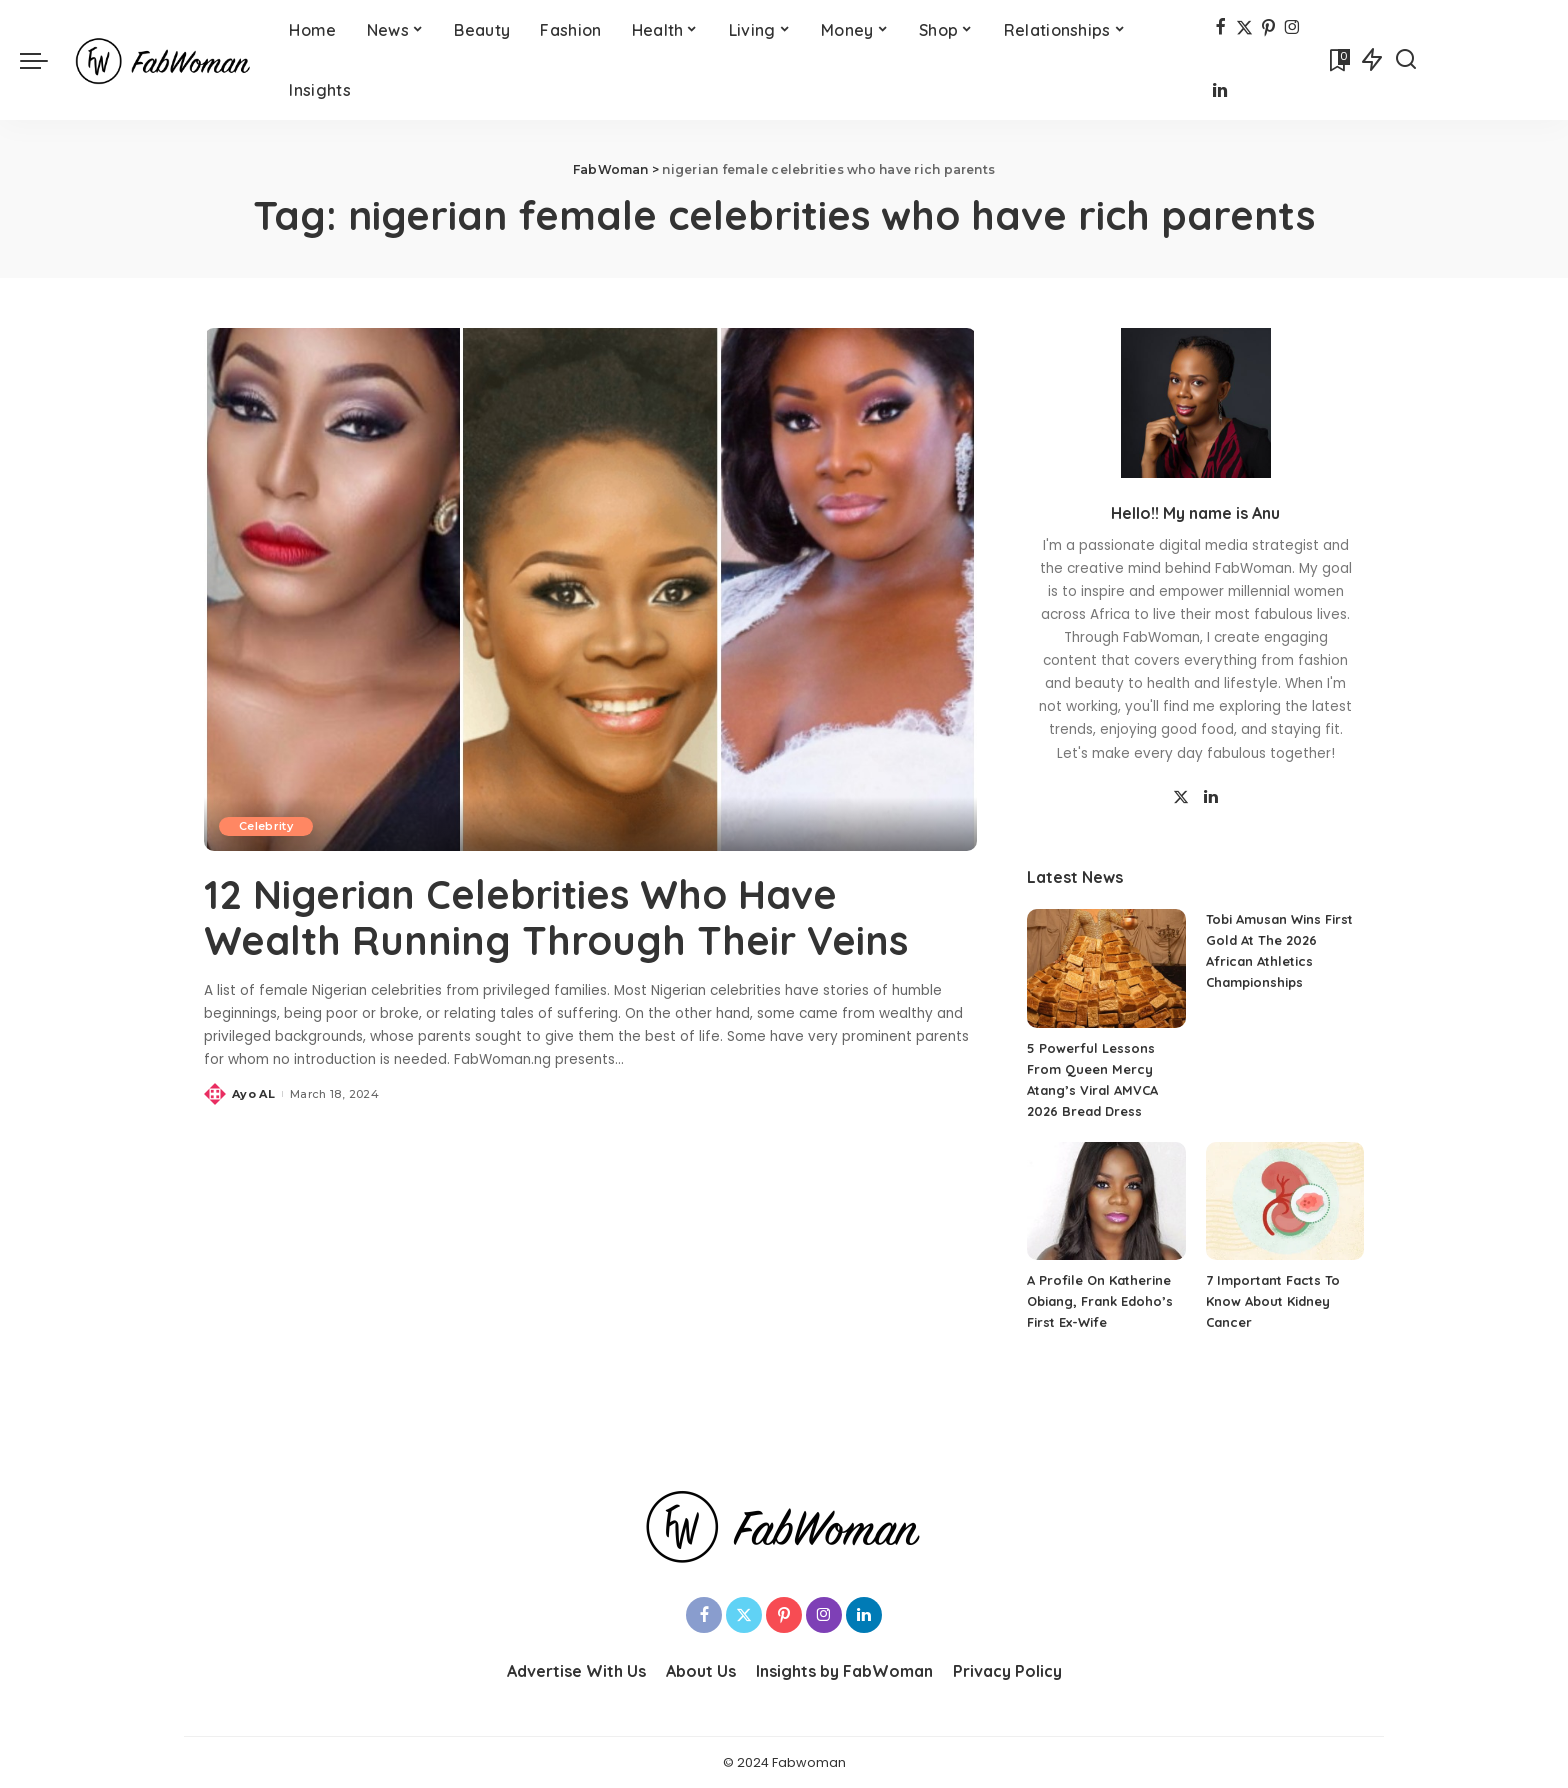 The width and height of the screenshot is (1568, 1788). Describe the element at coordinates (1220, 28) in the screenshot. I see `[Facebook]` at that location.